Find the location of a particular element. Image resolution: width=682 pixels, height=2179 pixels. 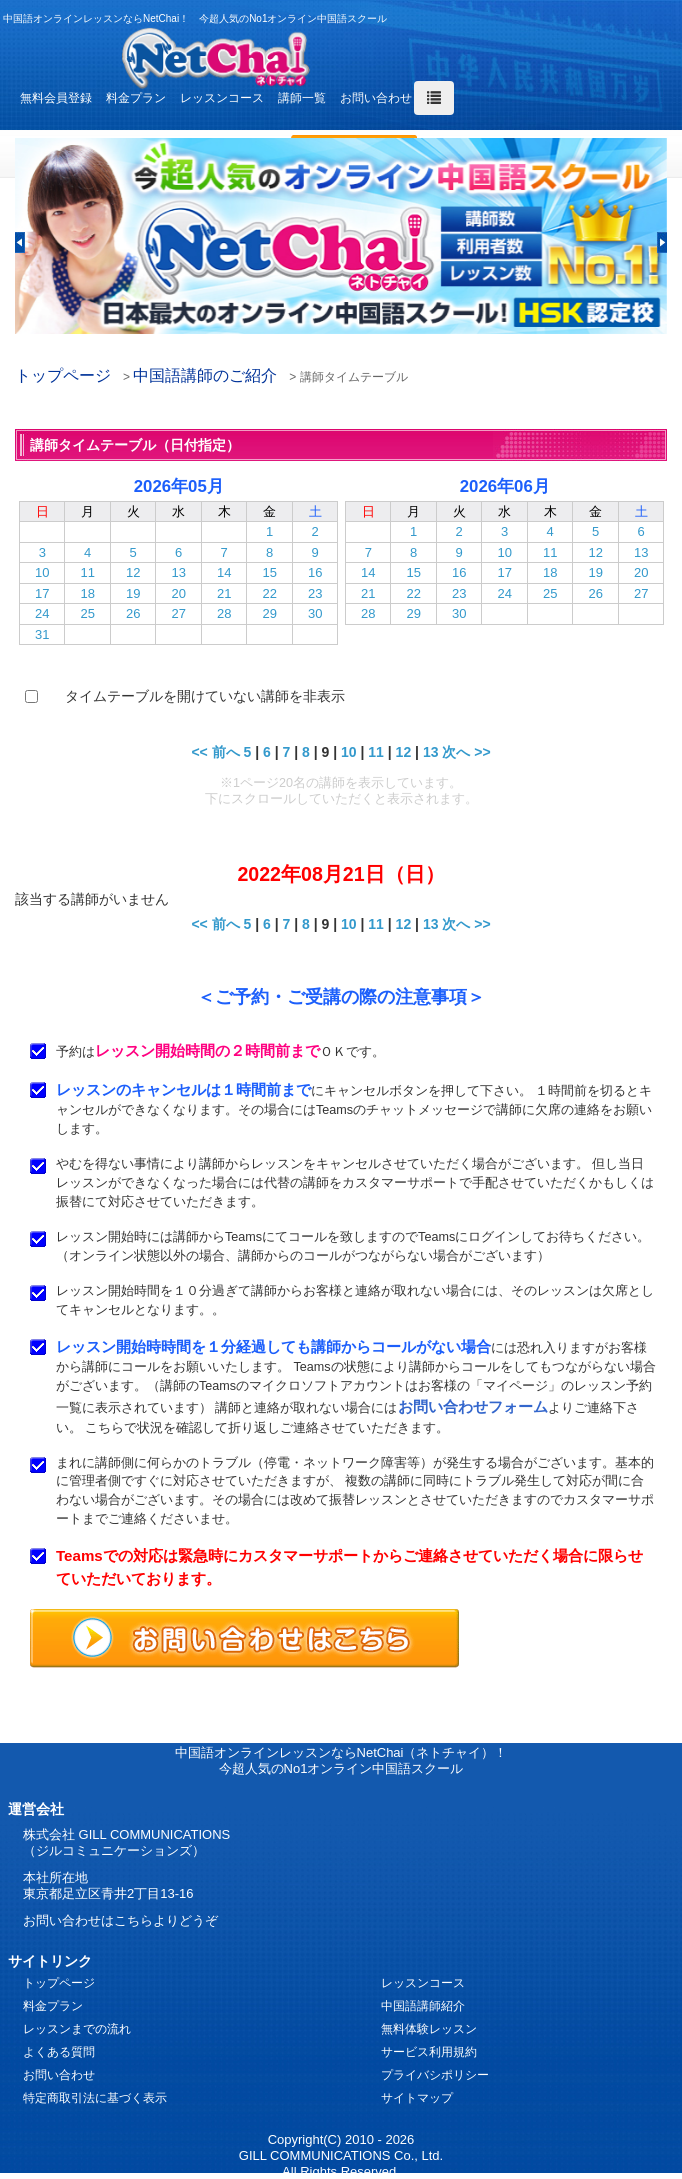

25 is located at coordinates (87, 613).